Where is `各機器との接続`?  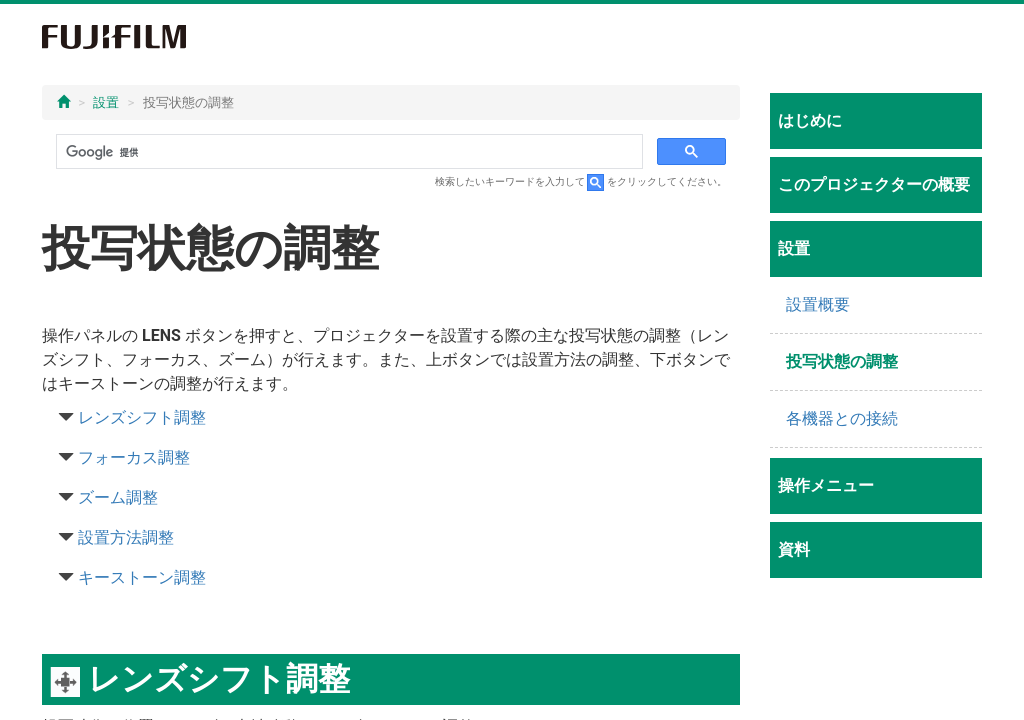 各機器との接続 is located at coordinates (842, 418).